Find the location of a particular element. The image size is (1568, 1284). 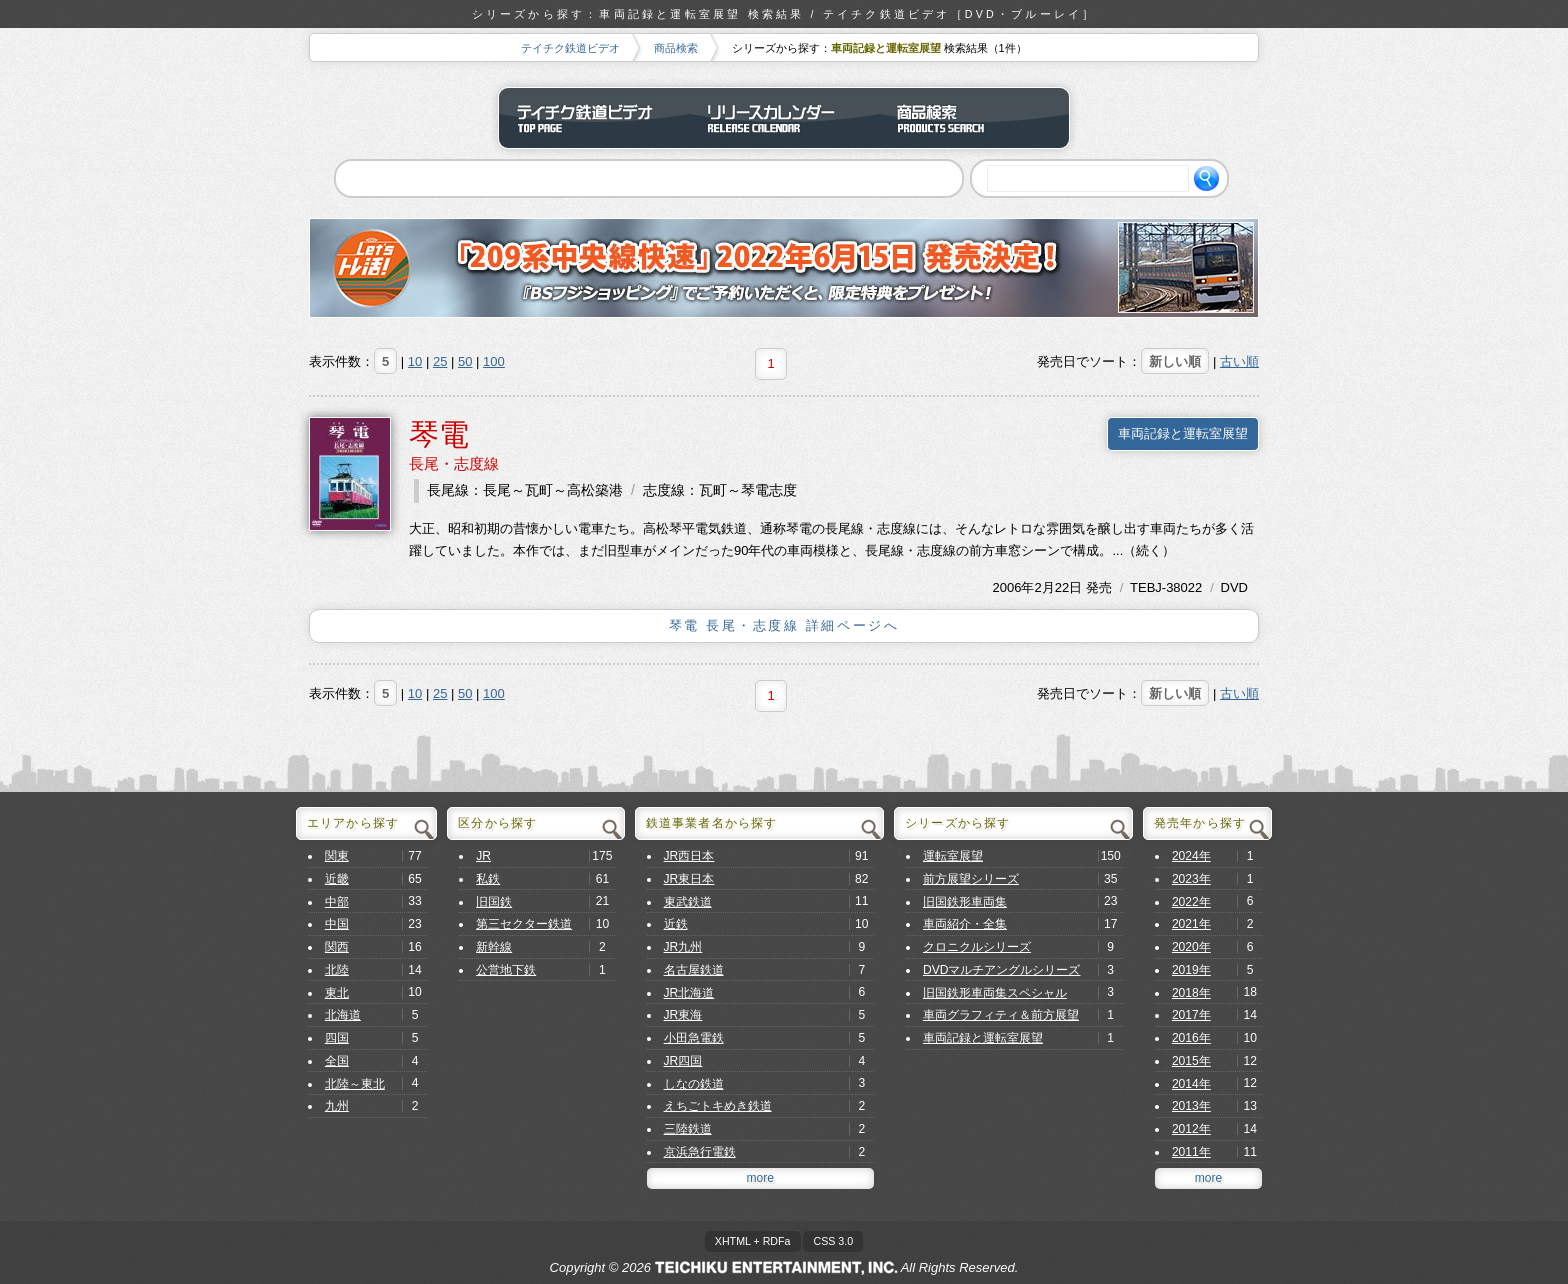

JR東海 is located at coordinates (683, 1015).